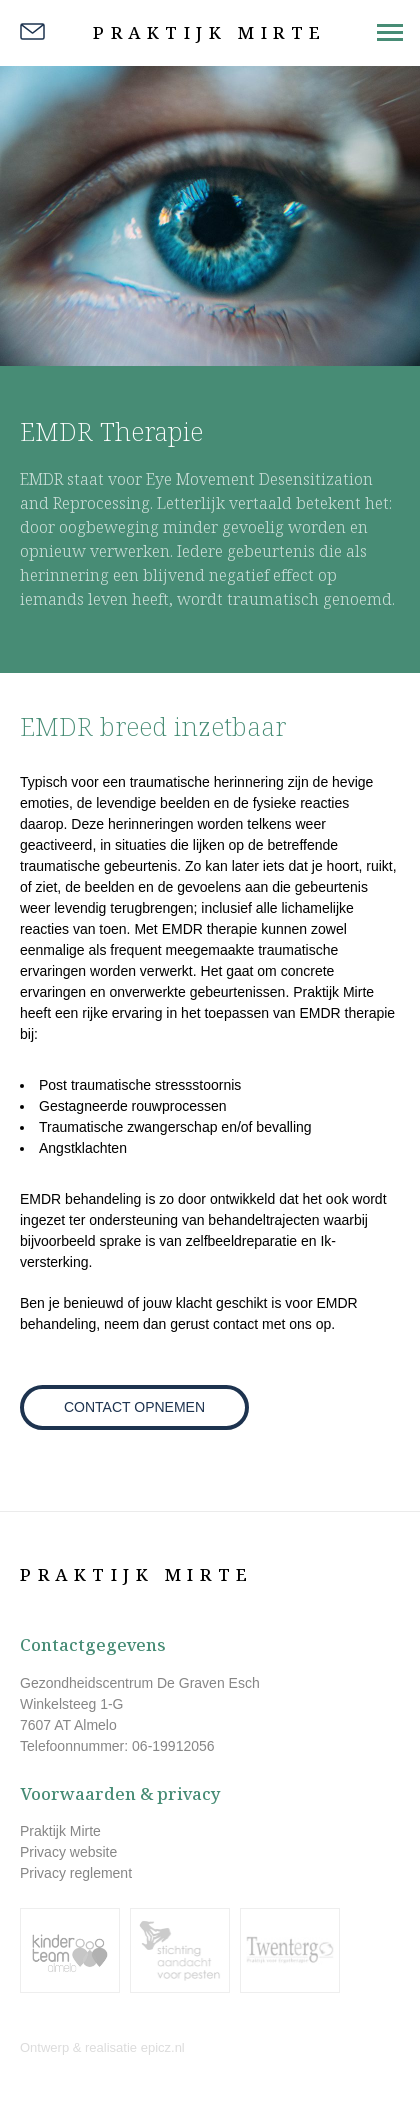 The image size is (420, 2108). Describe the element at coordinates (68, 1852) in the screenshot. I see `Privacy website` at that location.